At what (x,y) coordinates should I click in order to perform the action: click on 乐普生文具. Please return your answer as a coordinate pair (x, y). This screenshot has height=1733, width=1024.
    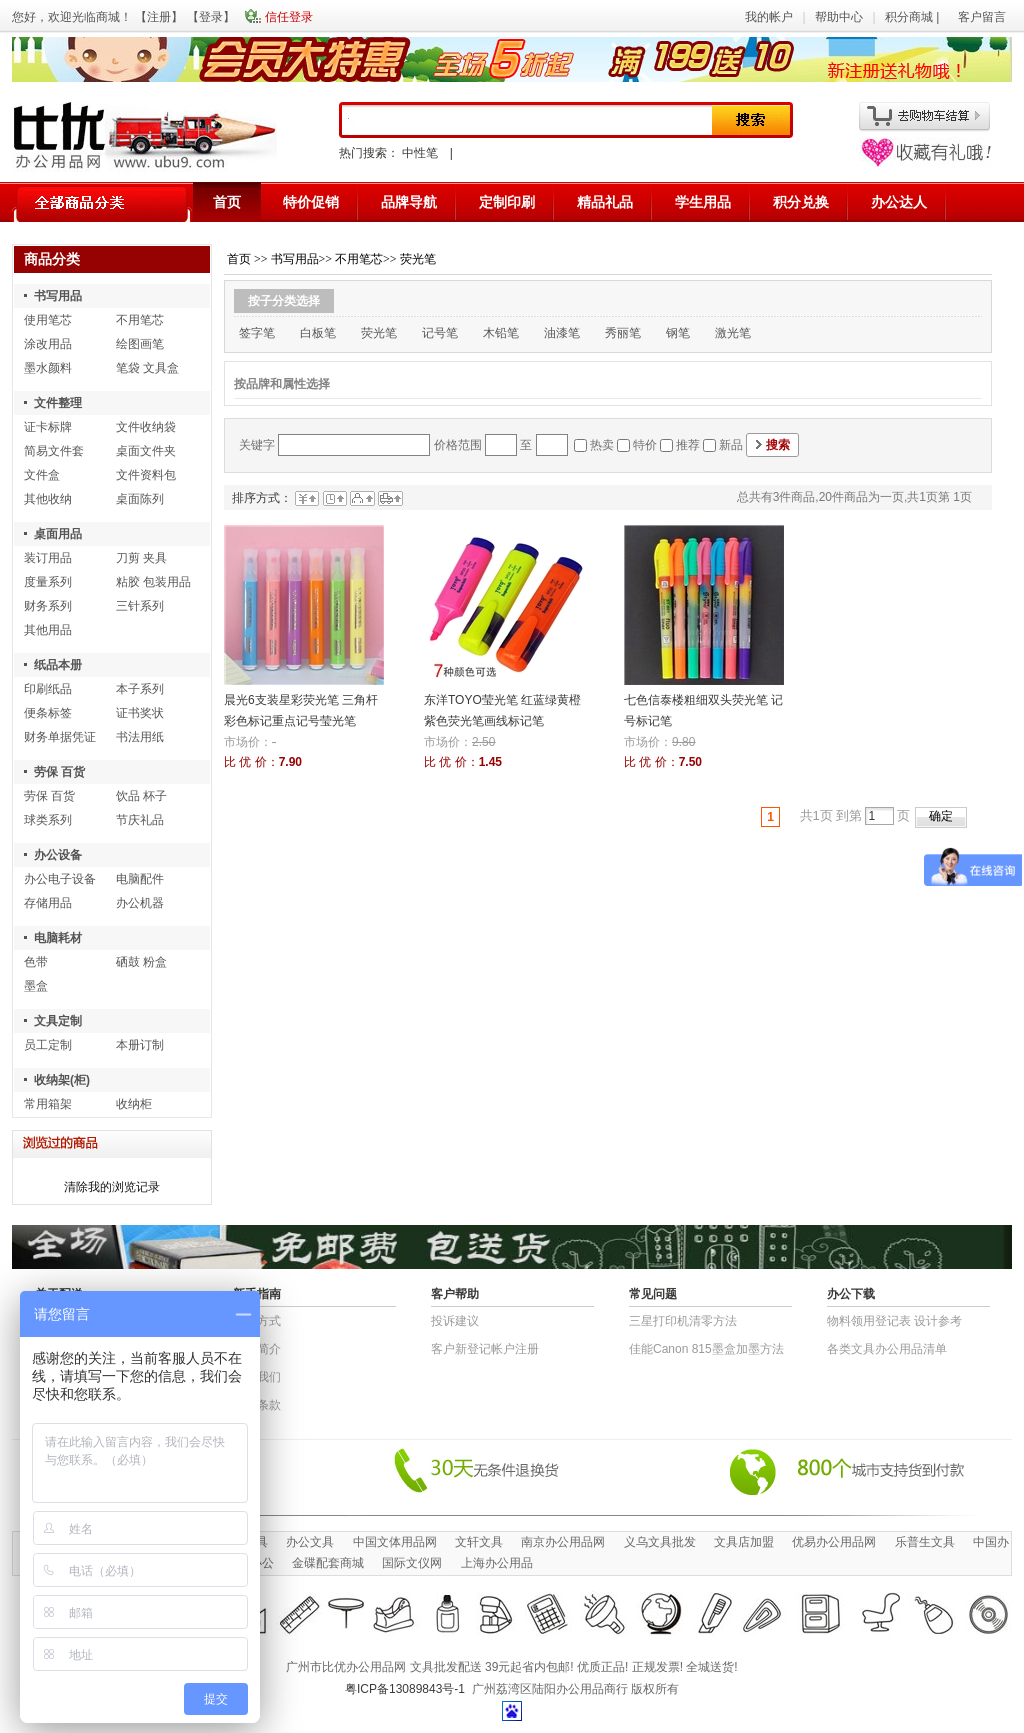
    Looking at the image, I should click on (925, 1542).